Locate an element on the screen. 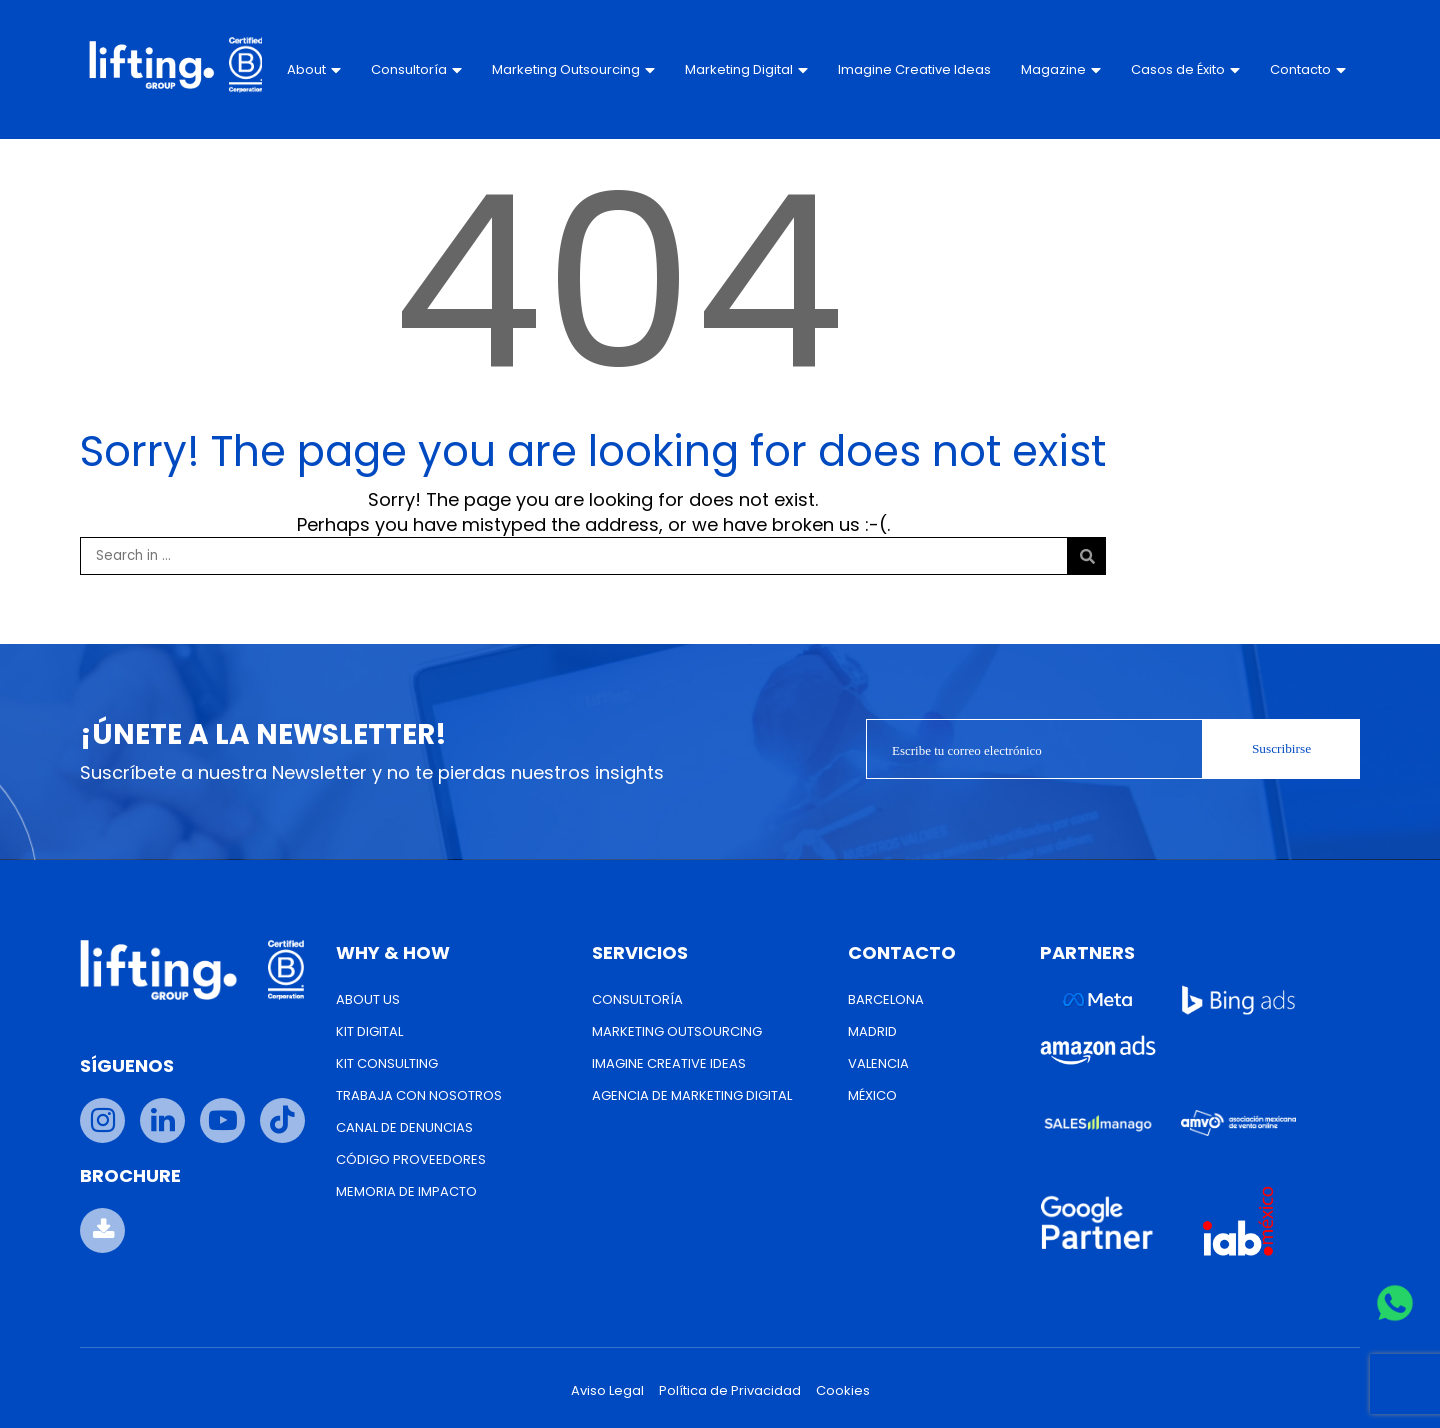 The image size is (1440, 1428). Trabaja con nosotros is located at coordinates (419, 1095).